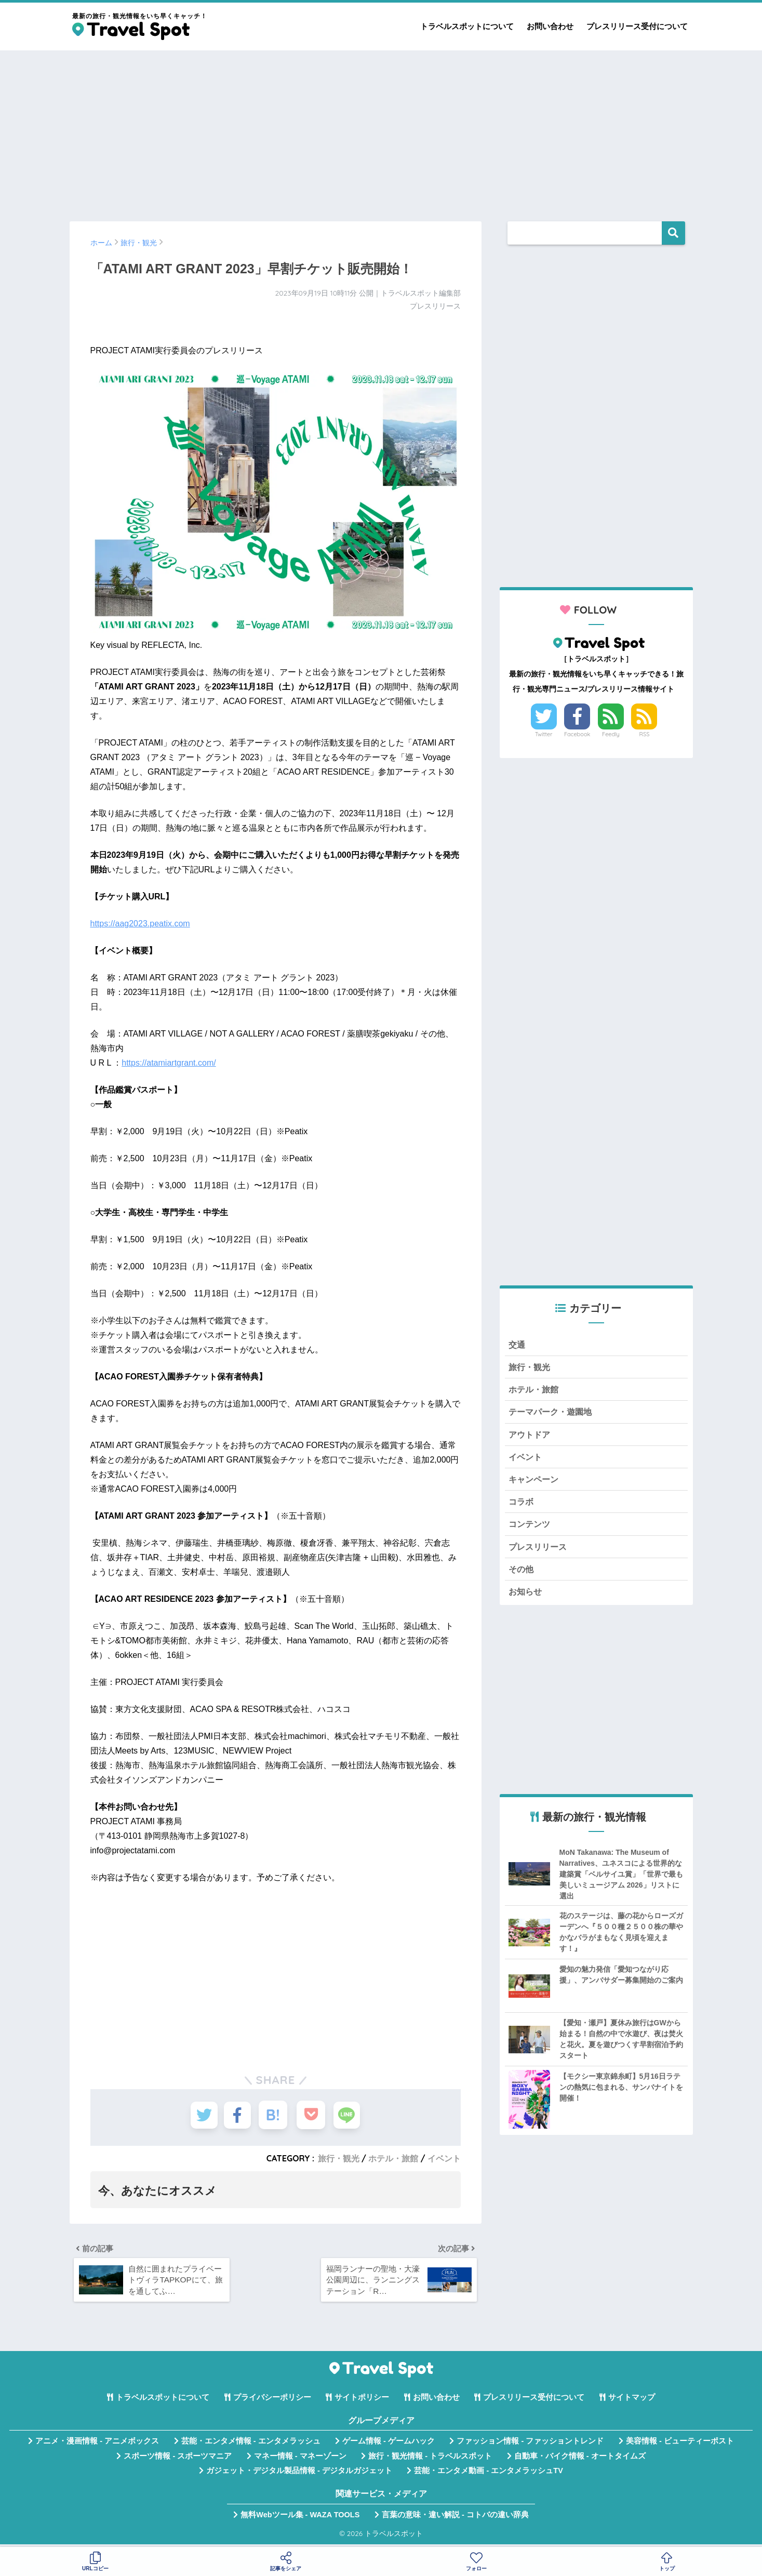 Image resolution: width=762 pixels, height=2576 pixels. I want to click on トラベルスポットについて, so click(467, 26).